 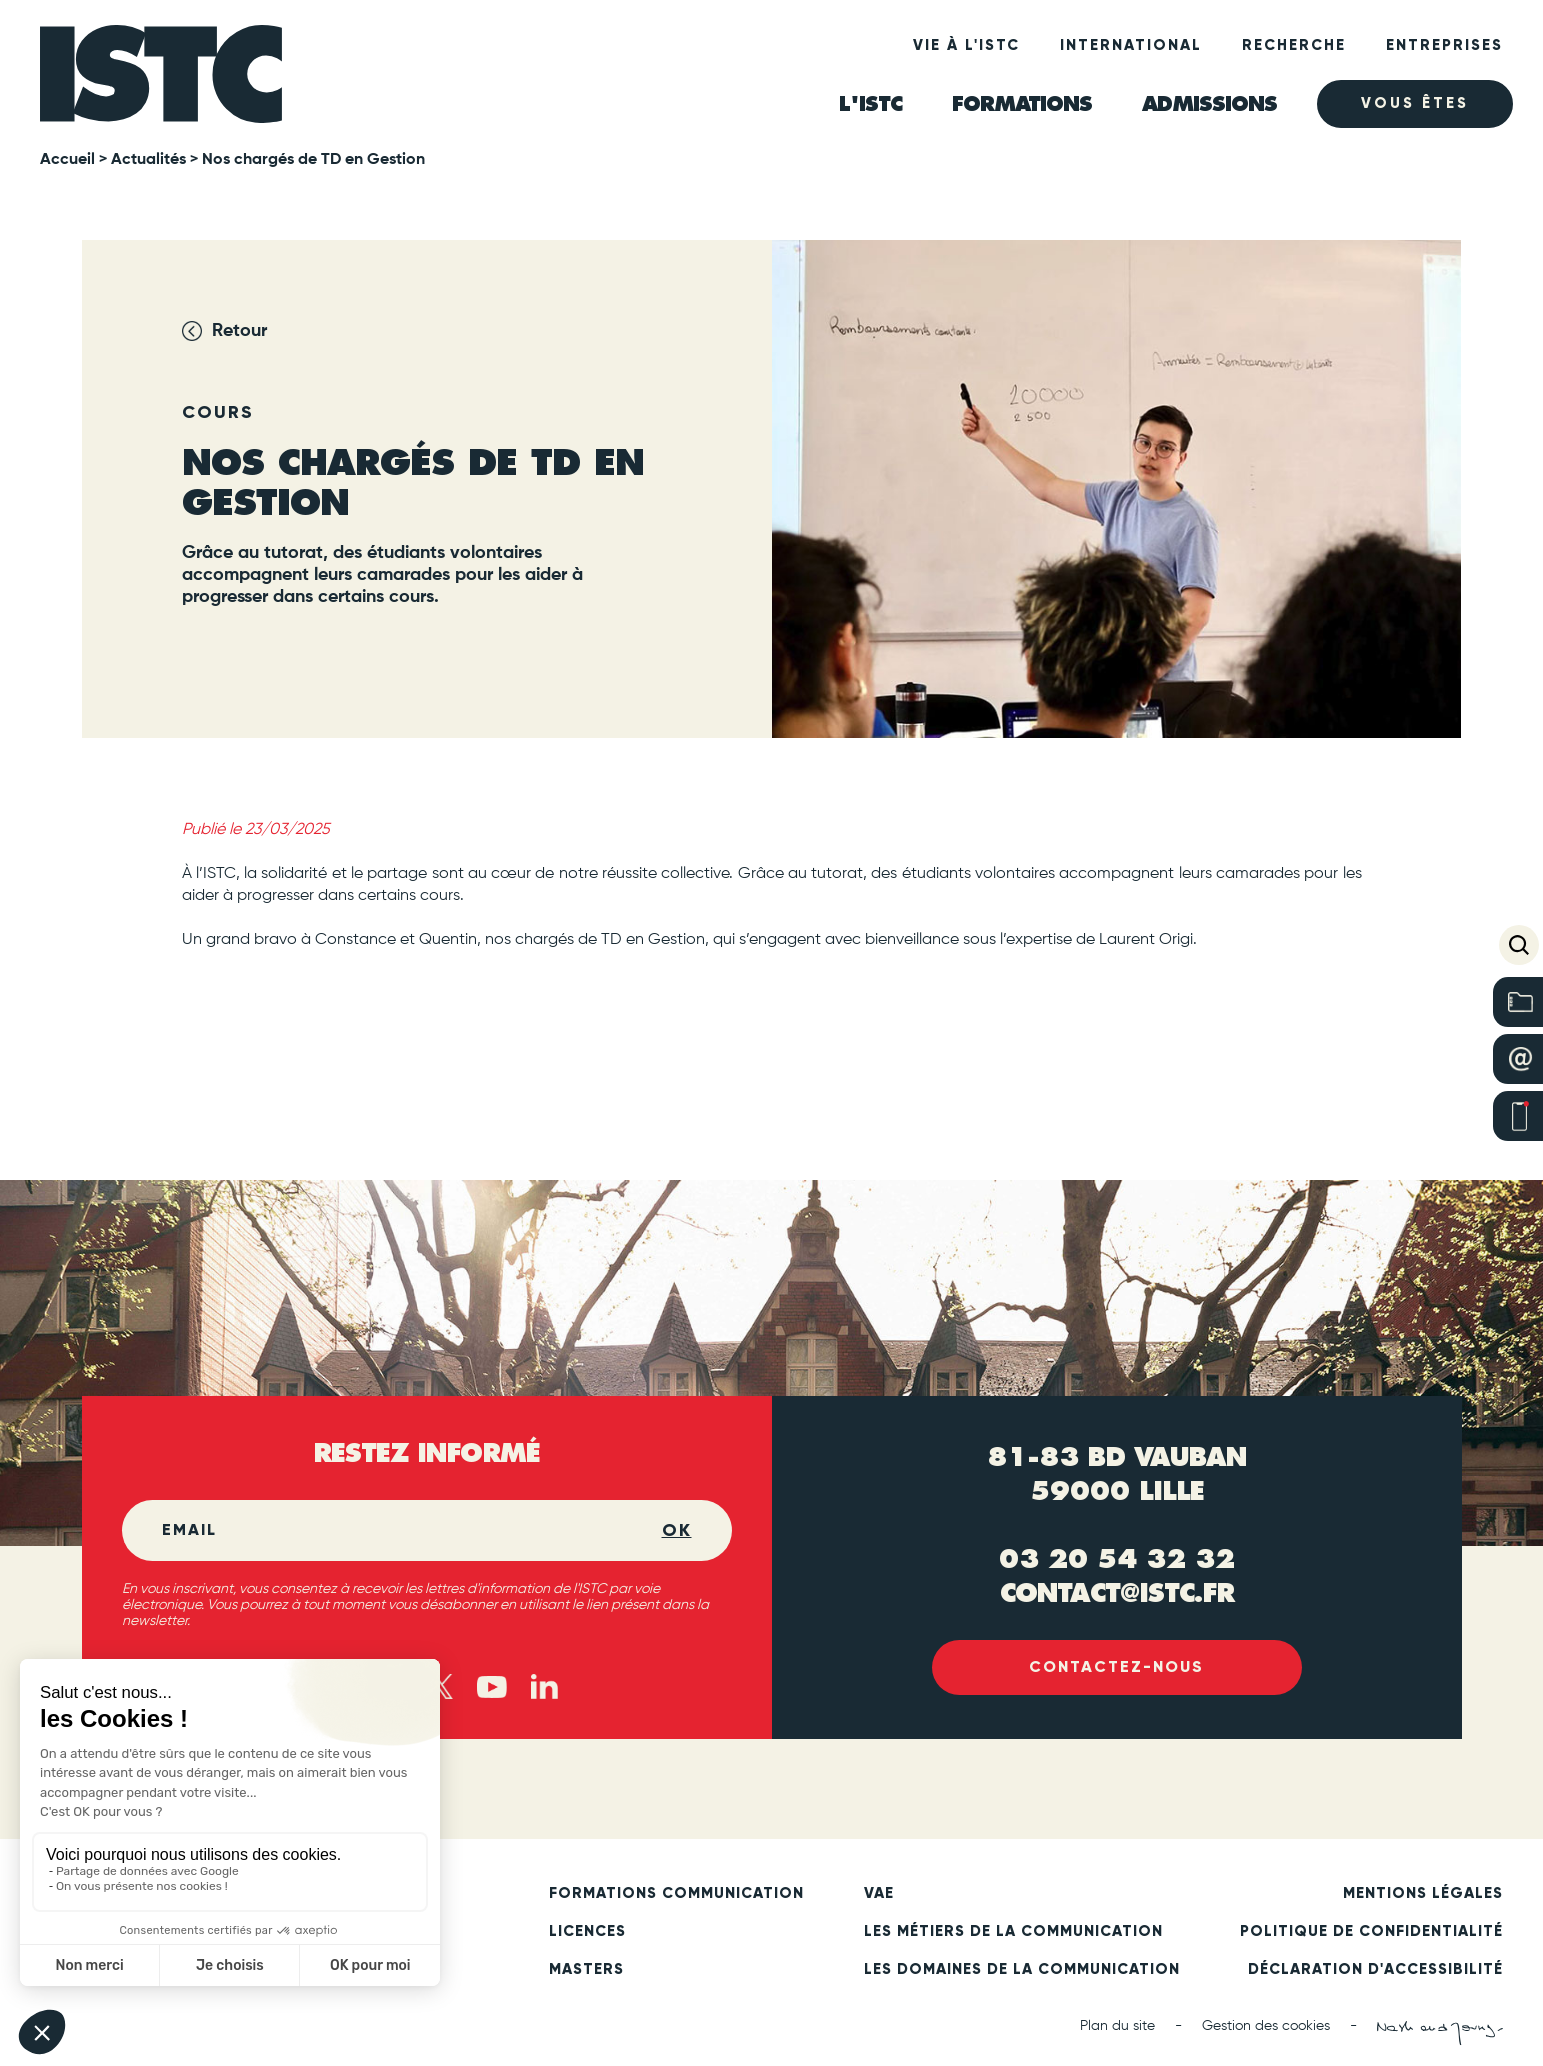 What do you see at coordinates (1022, 1970) in the screenshot?
I see `Les domaines de la communication` at bounding box center [1022, 1970].